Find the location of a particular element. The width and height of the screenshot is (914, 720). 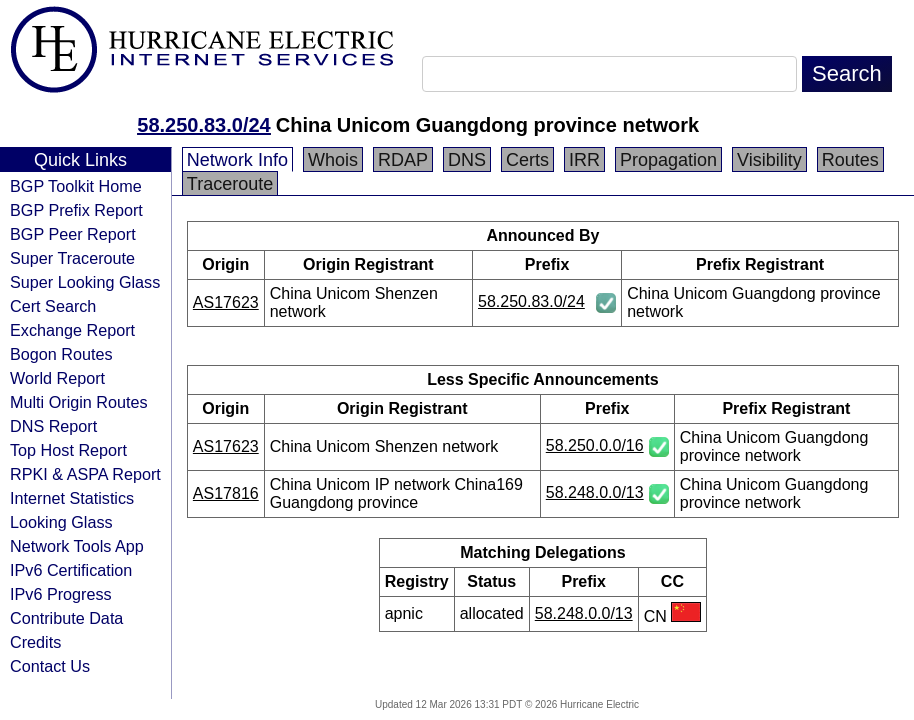

Top Host Report is located at coordinates (68, 450).